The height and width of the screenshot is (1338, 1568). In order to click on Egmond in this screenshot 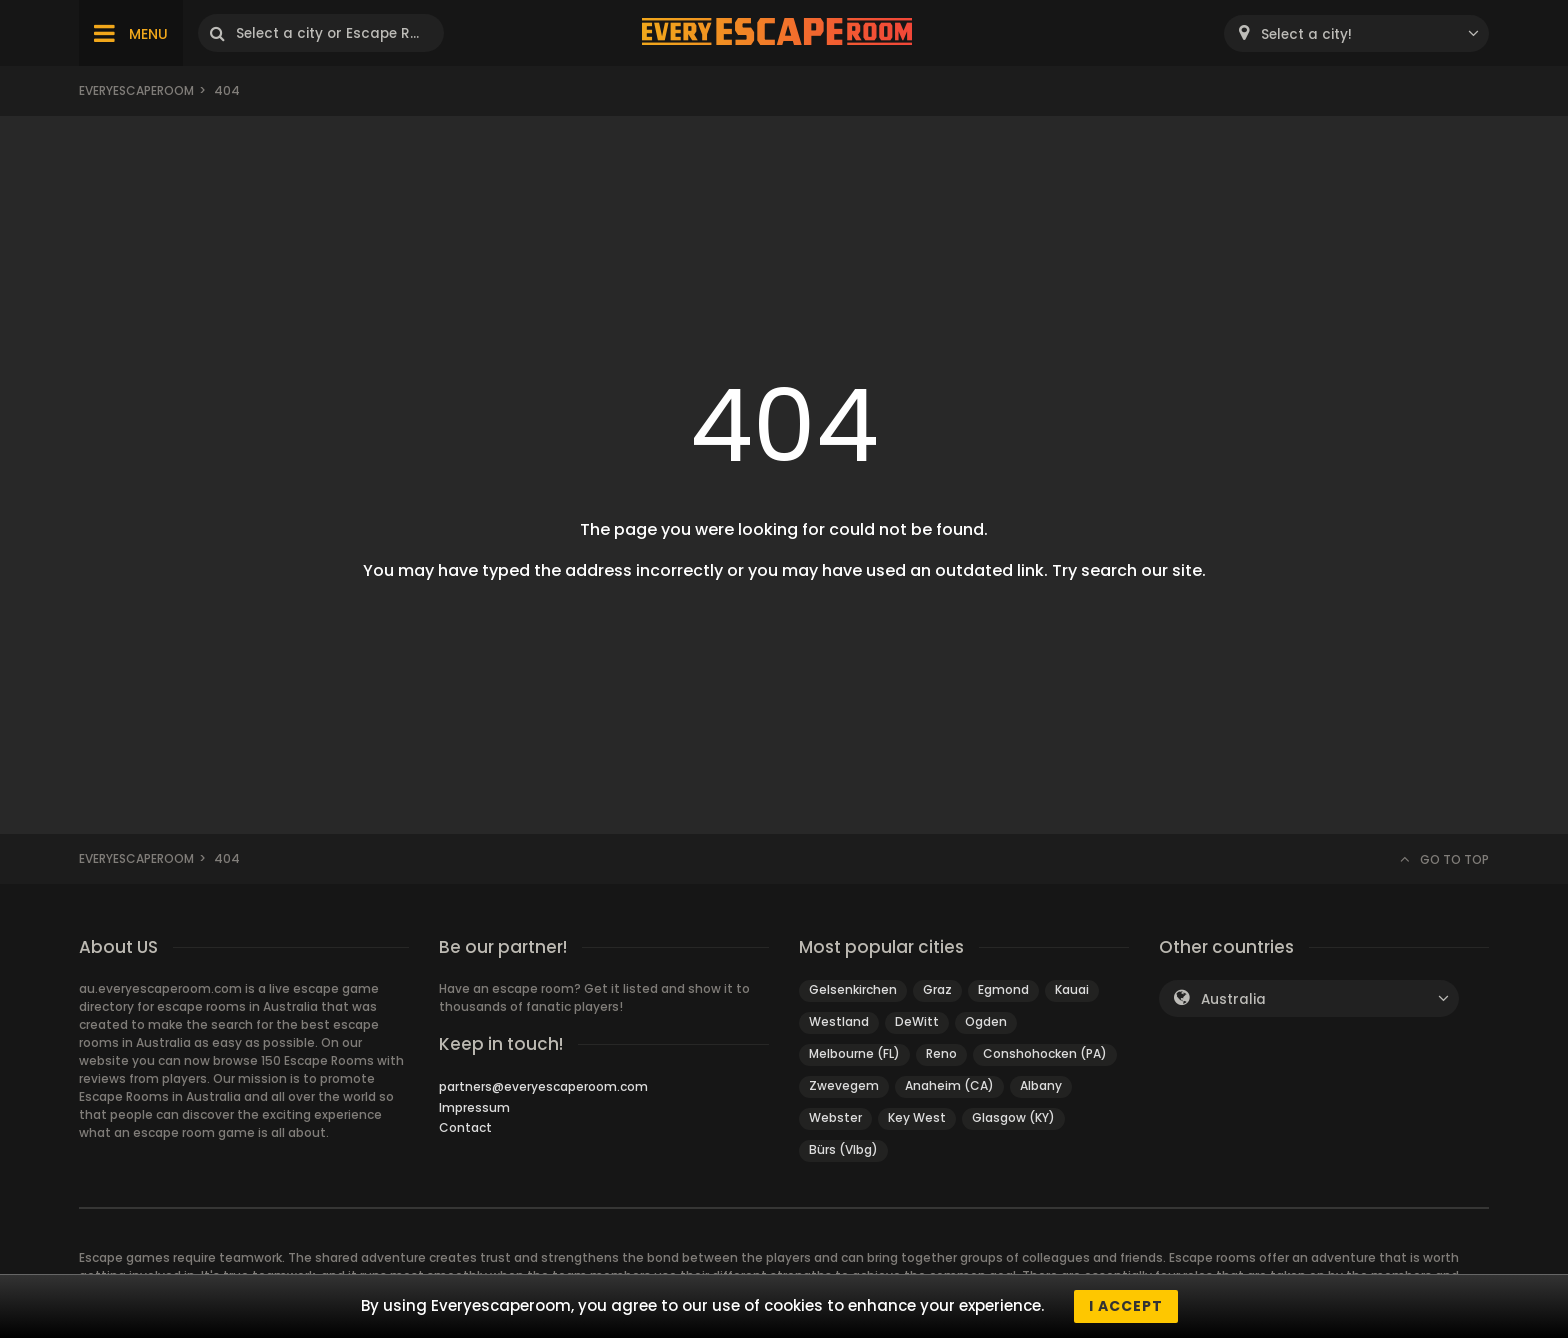, I will do `click(1003, 989)`.